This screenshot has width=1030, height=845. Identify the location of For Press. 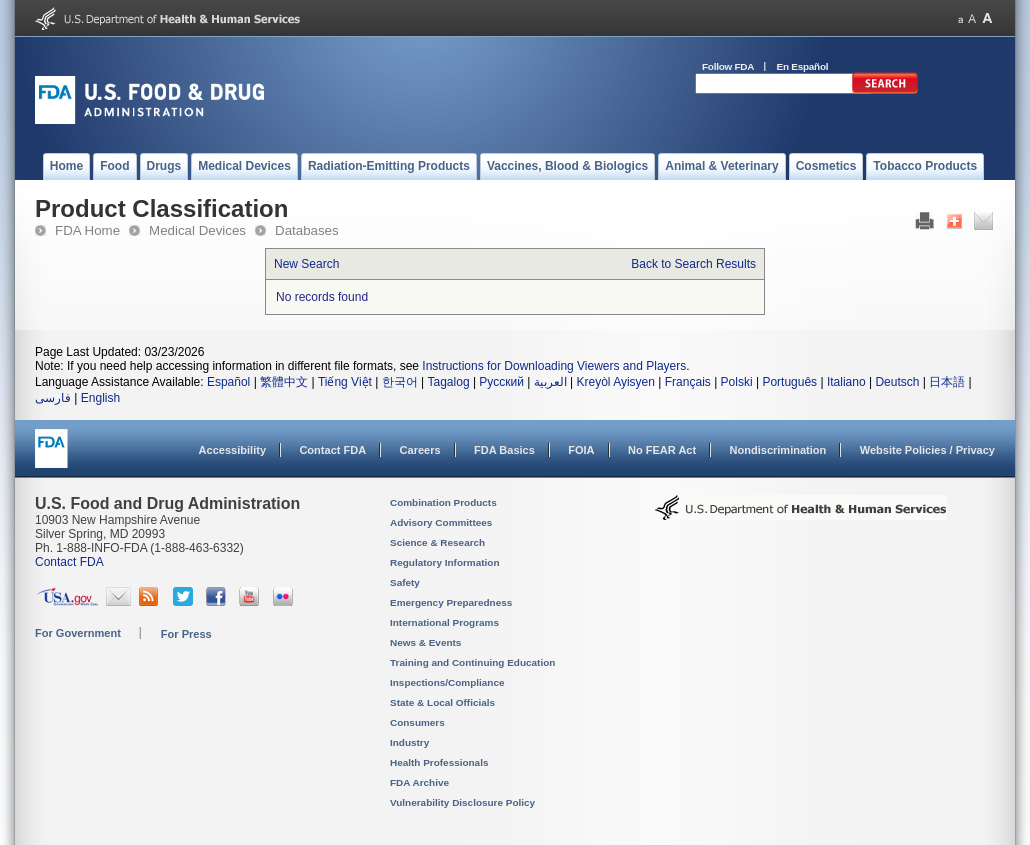
(186, 634).